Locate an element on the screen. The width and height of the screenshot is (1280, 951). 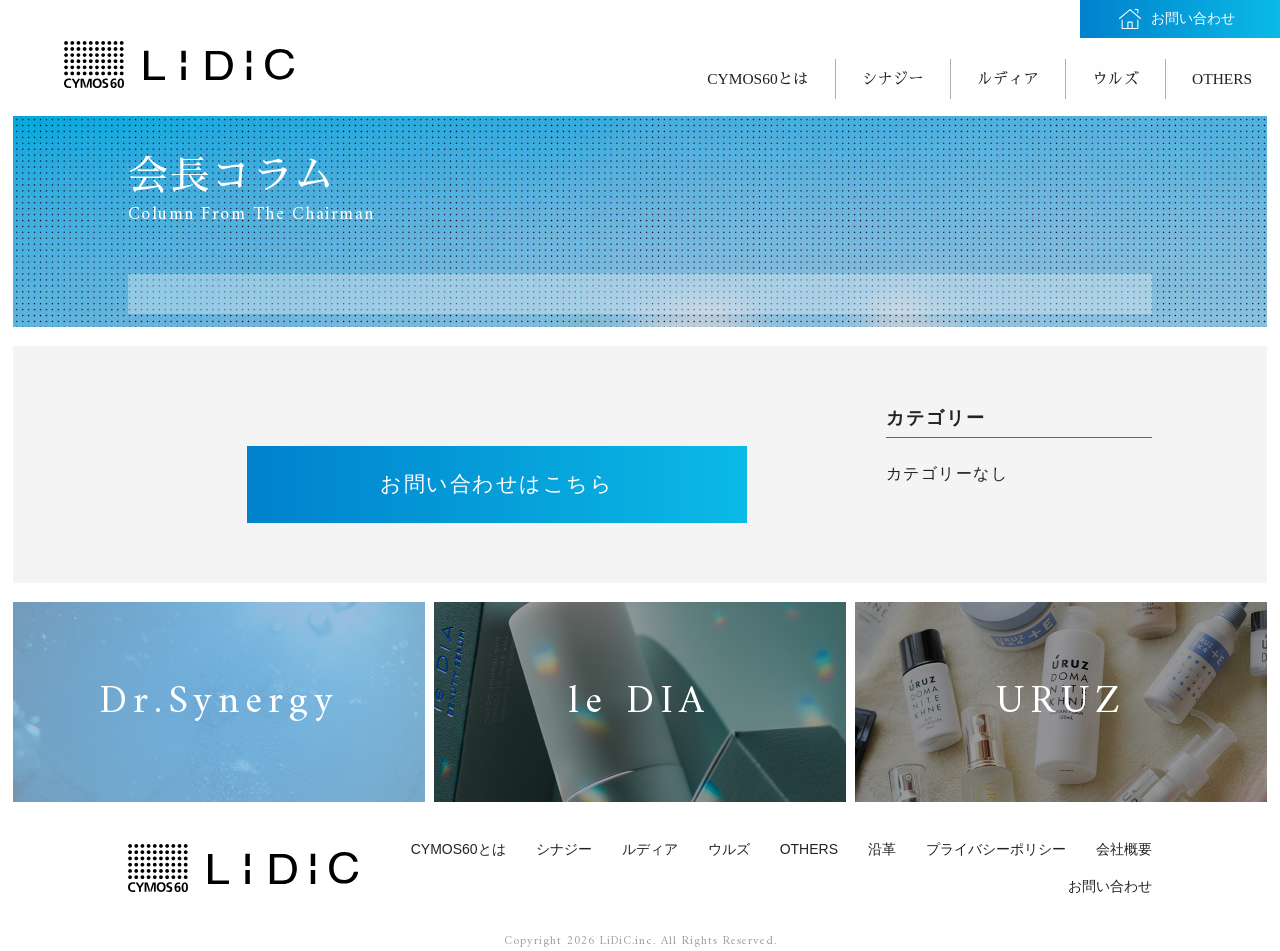
ウルズ is located at coordinates (1097, 76).